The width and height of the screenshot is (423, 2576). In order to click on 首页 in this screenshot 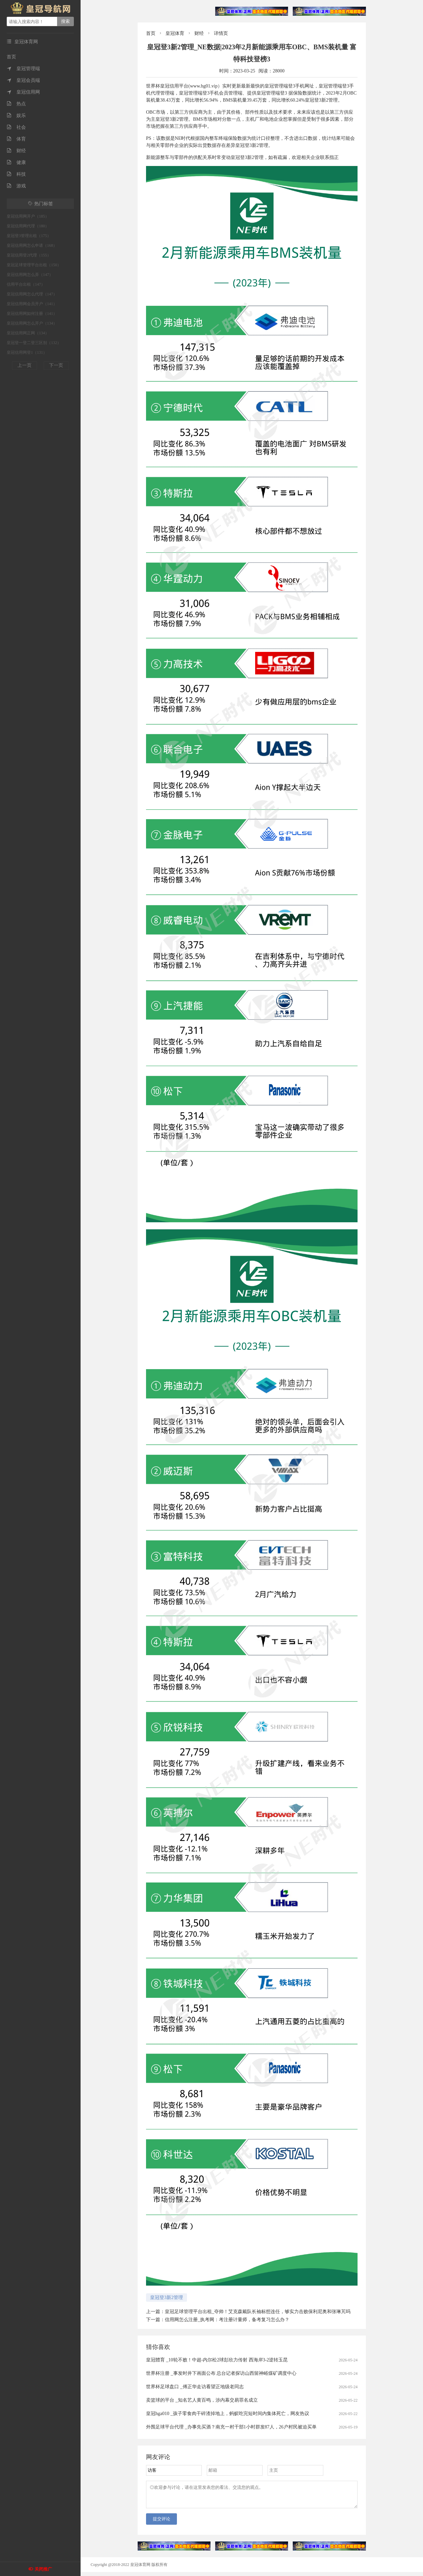, I will do `click(11, 56)`.